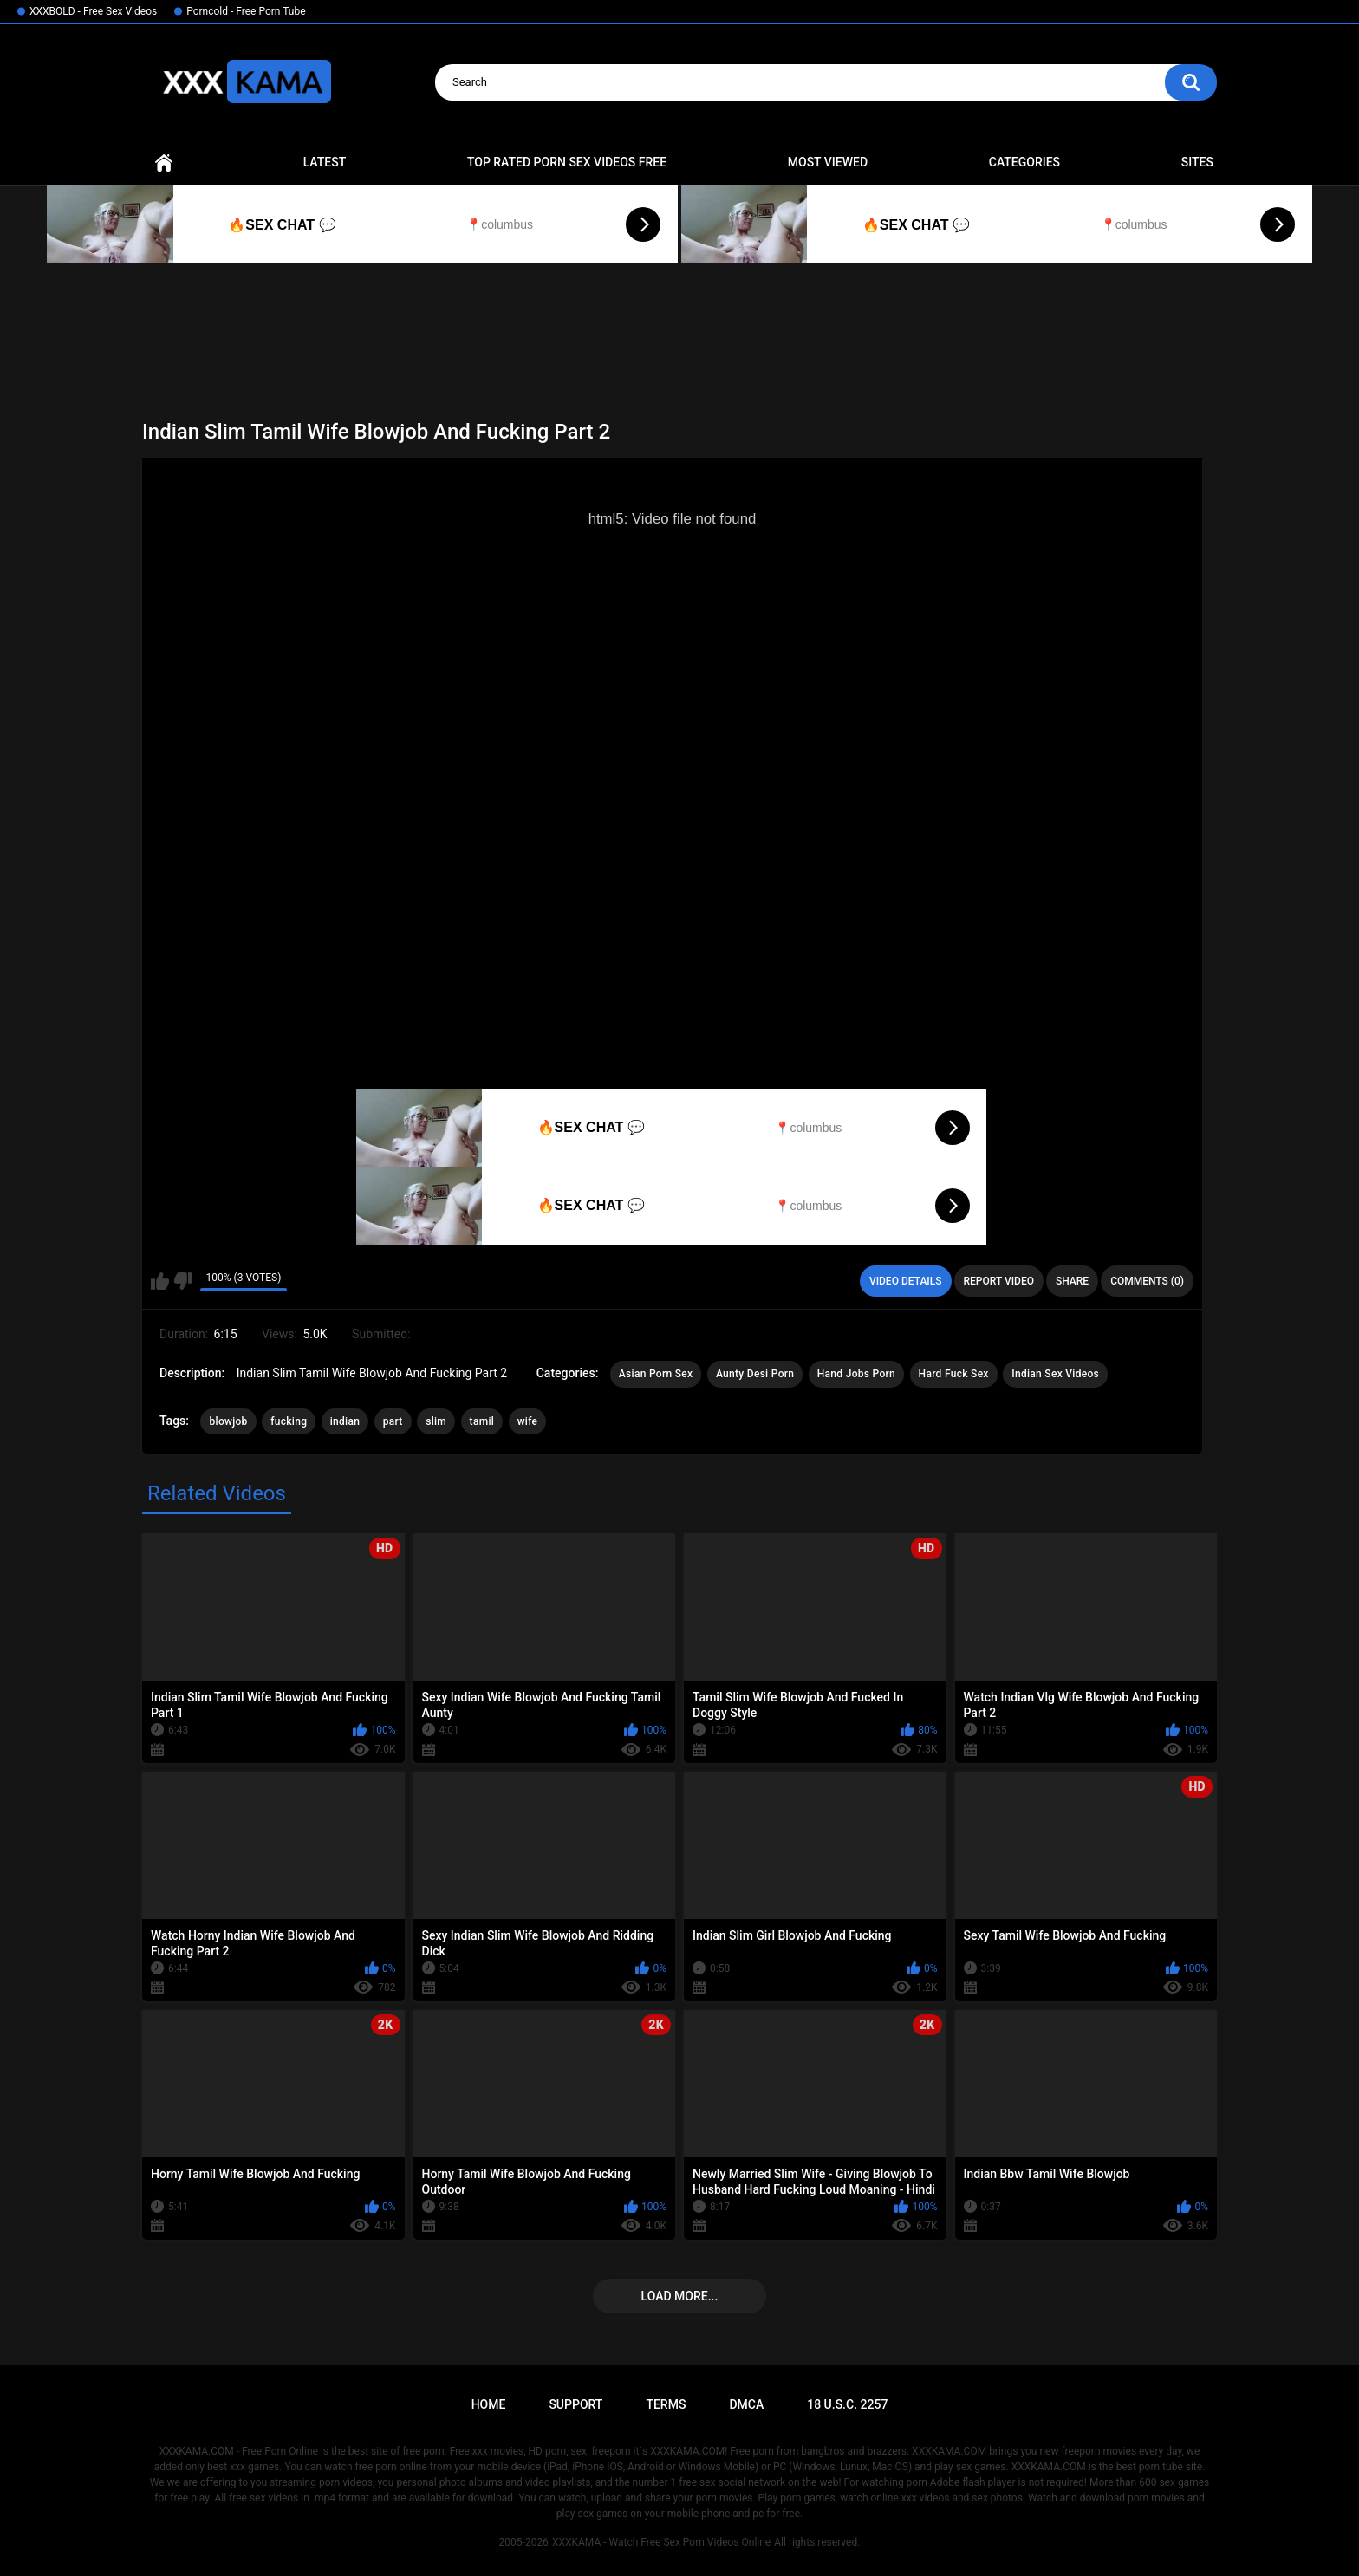 This screenshot has width=1359, height=2576. I want to click on Share, so click(1072, 1281).